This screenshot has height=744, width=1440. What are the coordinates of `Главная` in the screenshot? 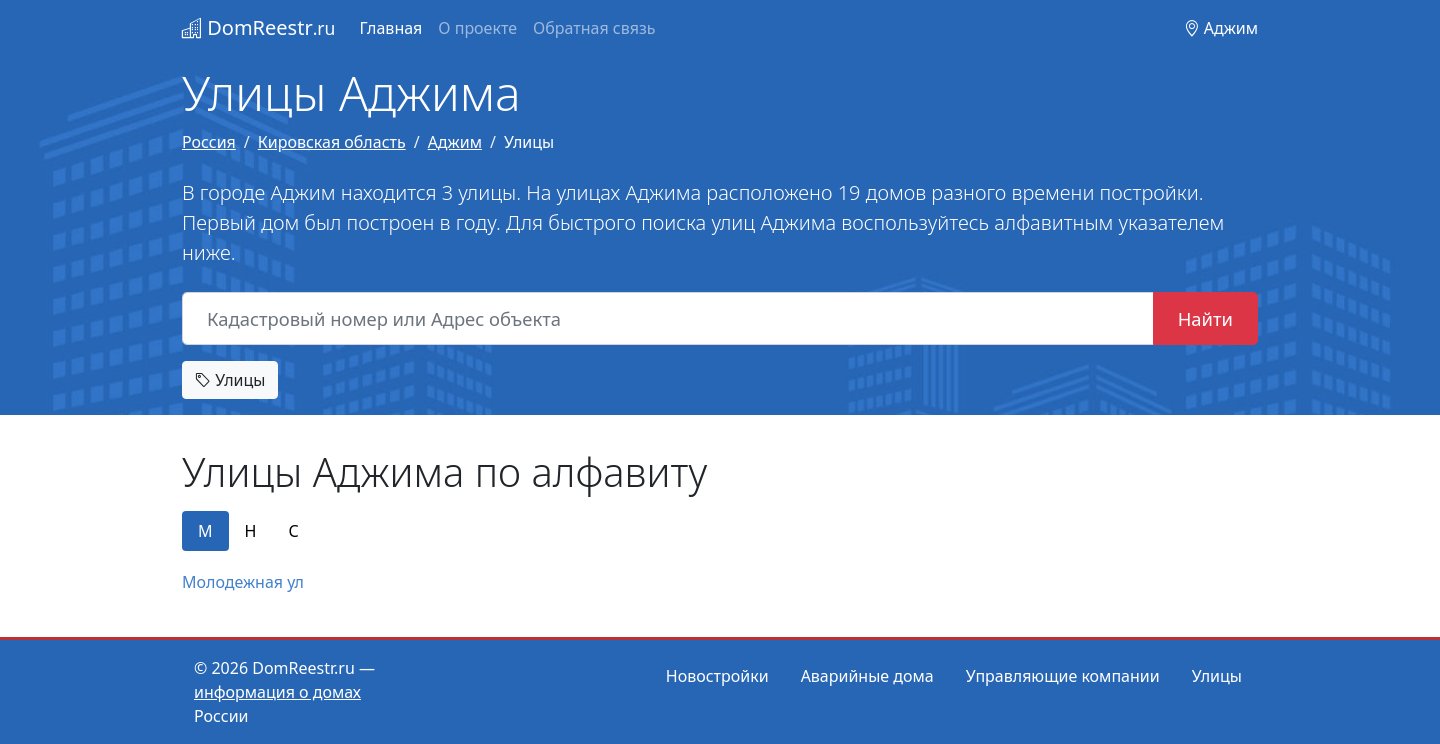 It's located at (390, 28).